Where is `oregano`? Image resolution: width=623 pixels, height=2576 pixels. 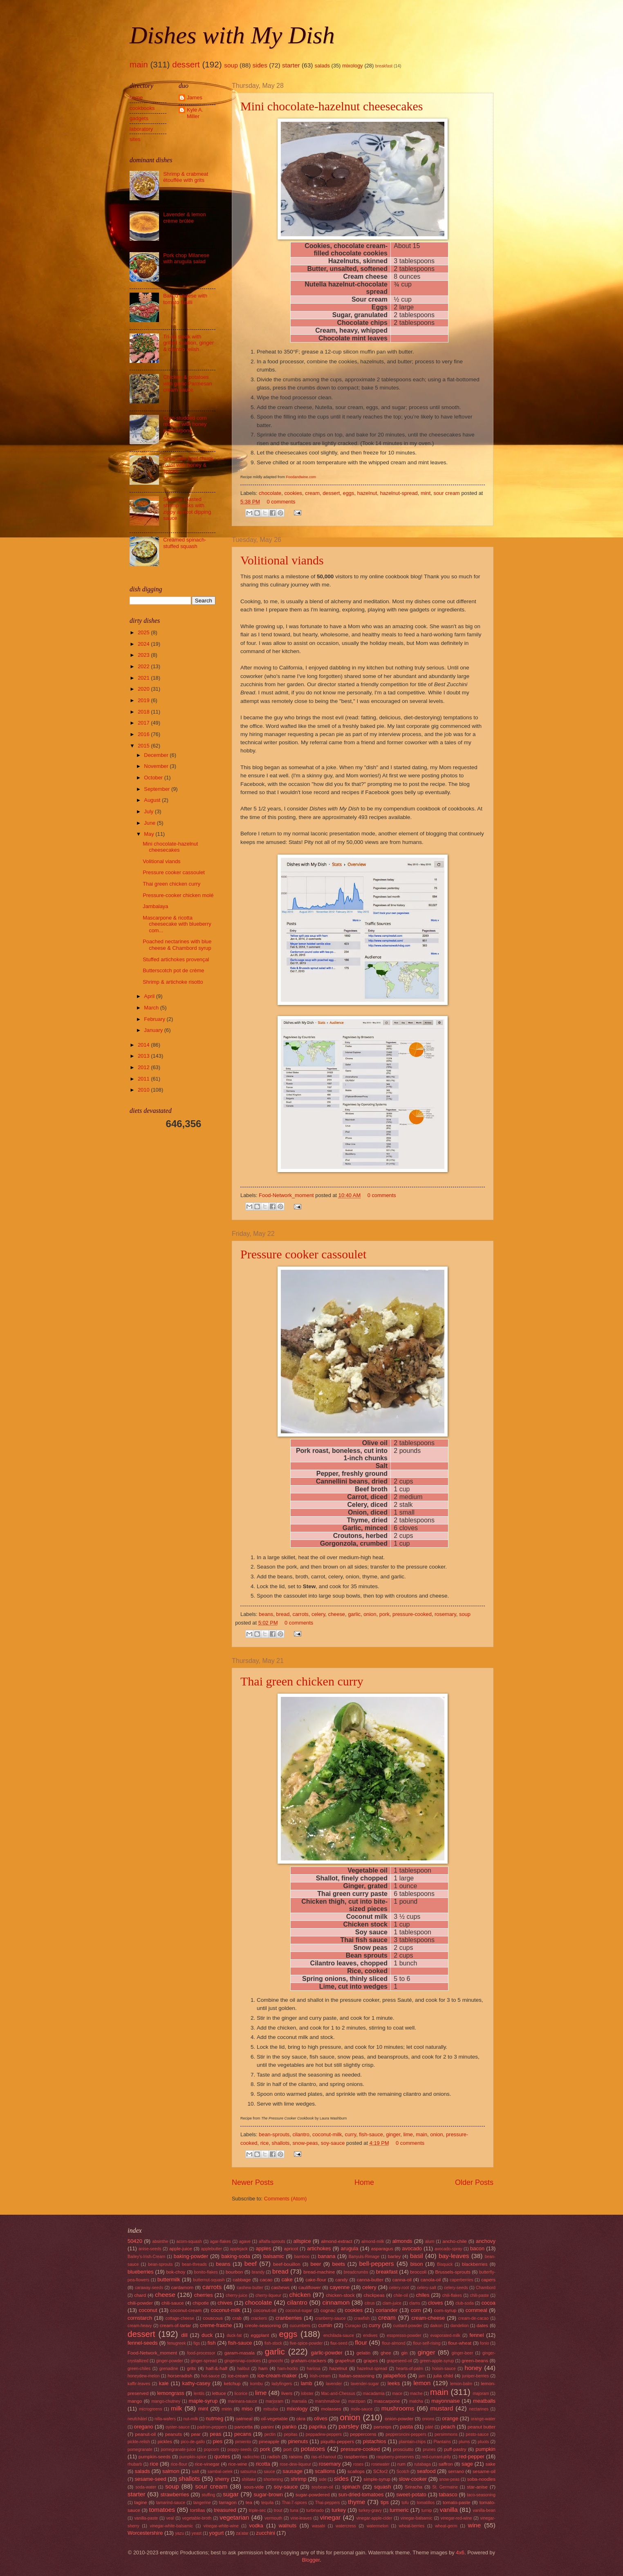
oregano is located at coordinates (143, 2427).